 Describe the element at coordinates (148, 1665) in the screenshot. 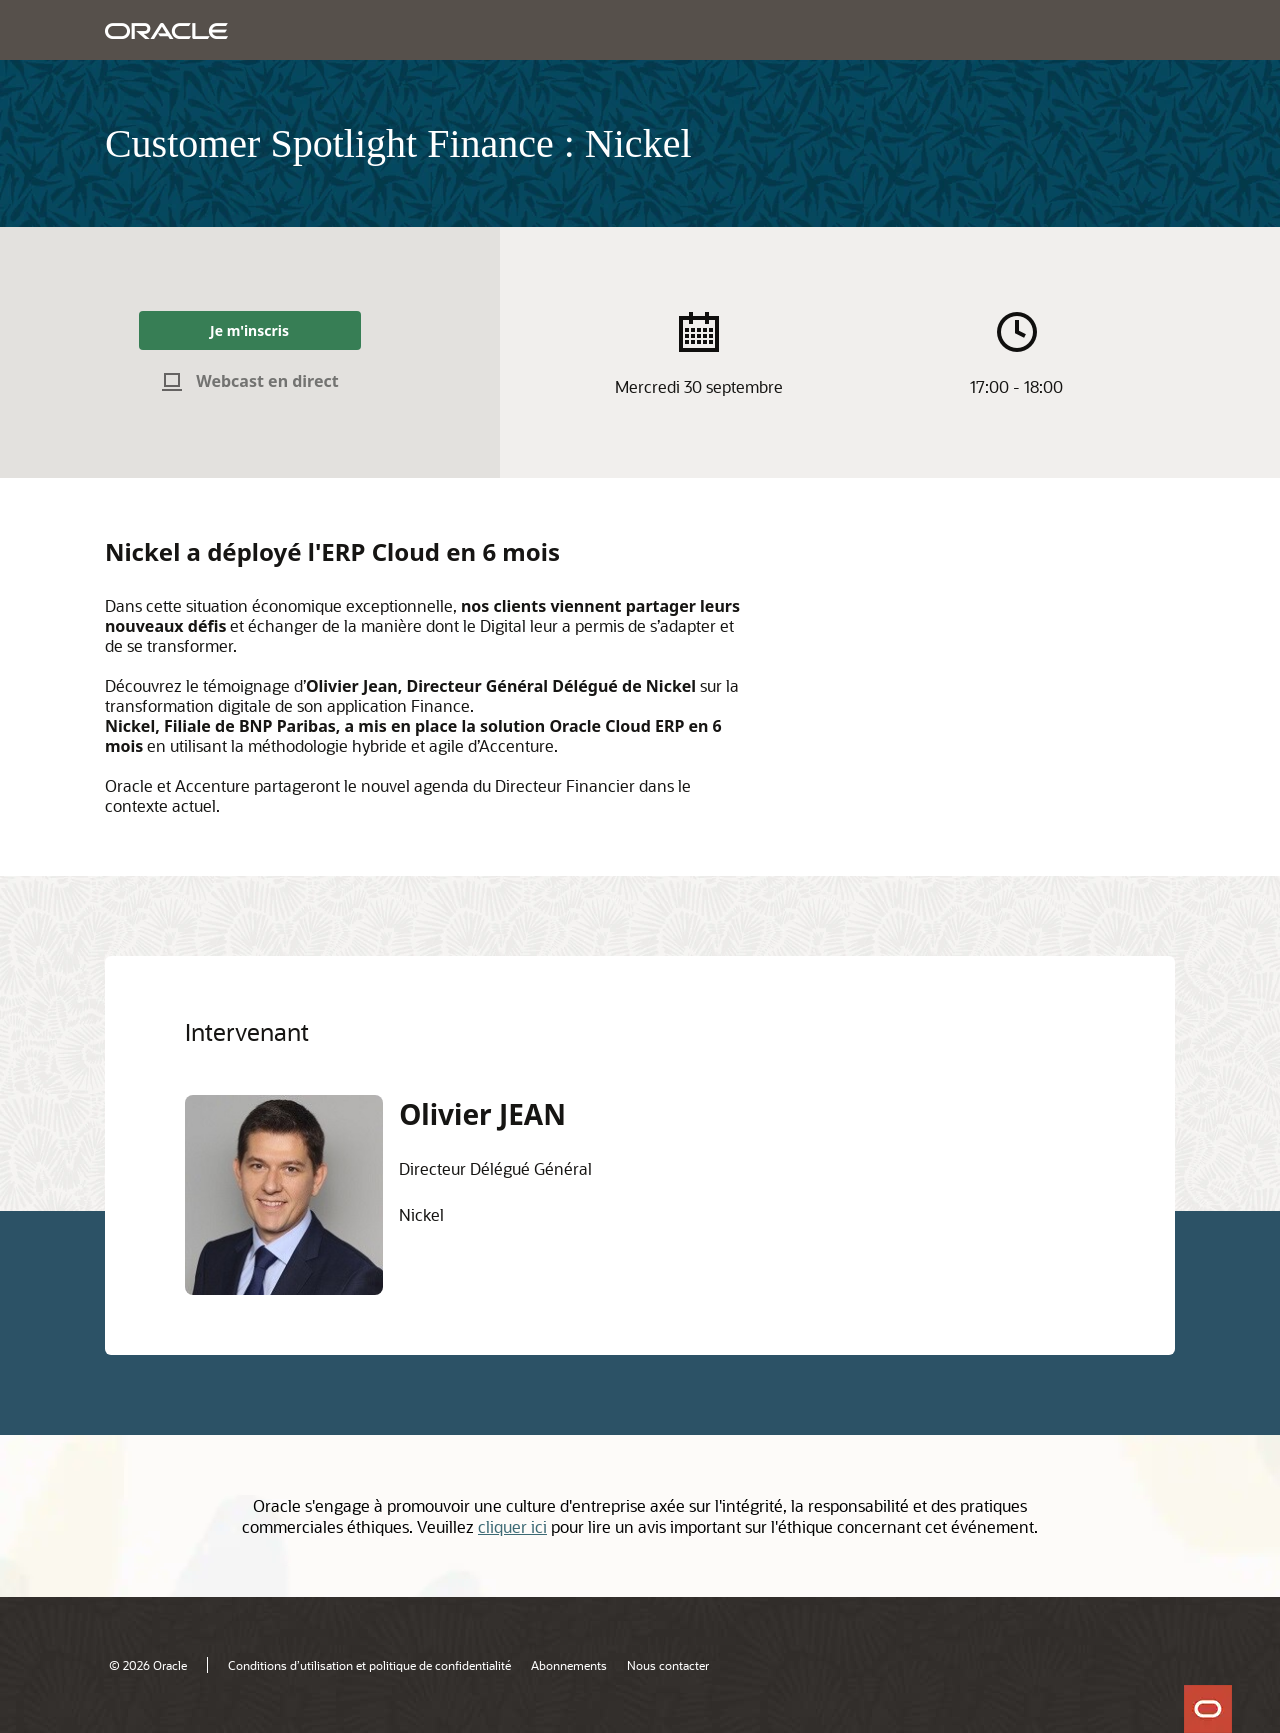

I see `© 2026 Oracle` at that location.